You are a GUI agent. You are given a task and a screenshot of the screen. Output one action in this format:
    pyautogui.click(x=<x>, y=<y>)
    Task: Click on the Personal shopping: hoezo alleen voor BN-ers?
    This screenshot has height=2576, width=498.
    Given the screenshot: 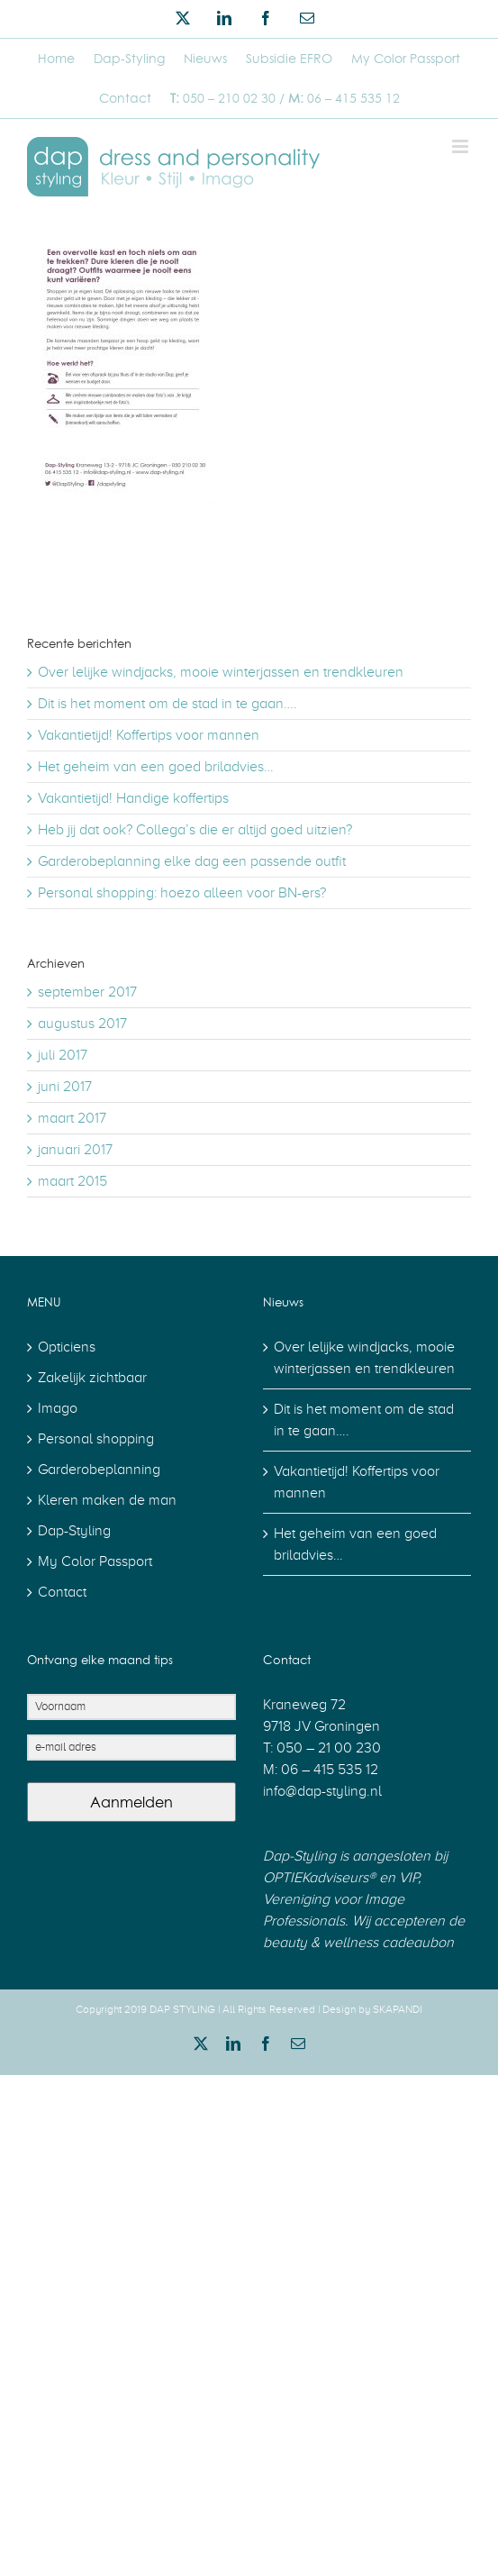 What is the action you would take?
    pyautogui.click(x=182, y=893)
    